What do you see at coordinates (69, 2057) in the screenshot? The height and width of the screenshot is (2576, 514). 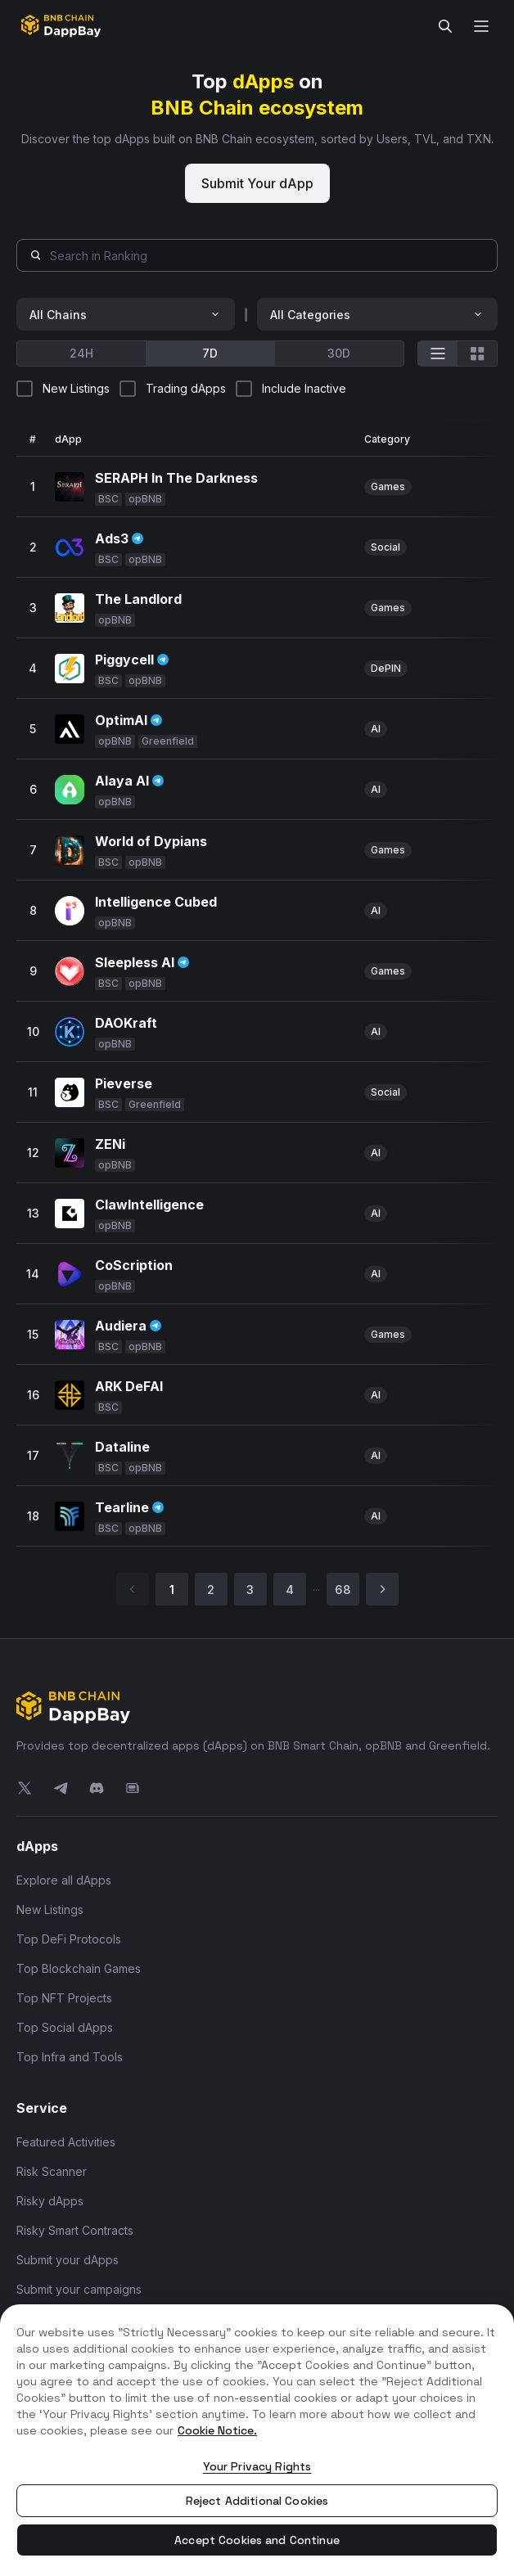 I see `Top Infra and Tools` at bounding box center [69, 2057].